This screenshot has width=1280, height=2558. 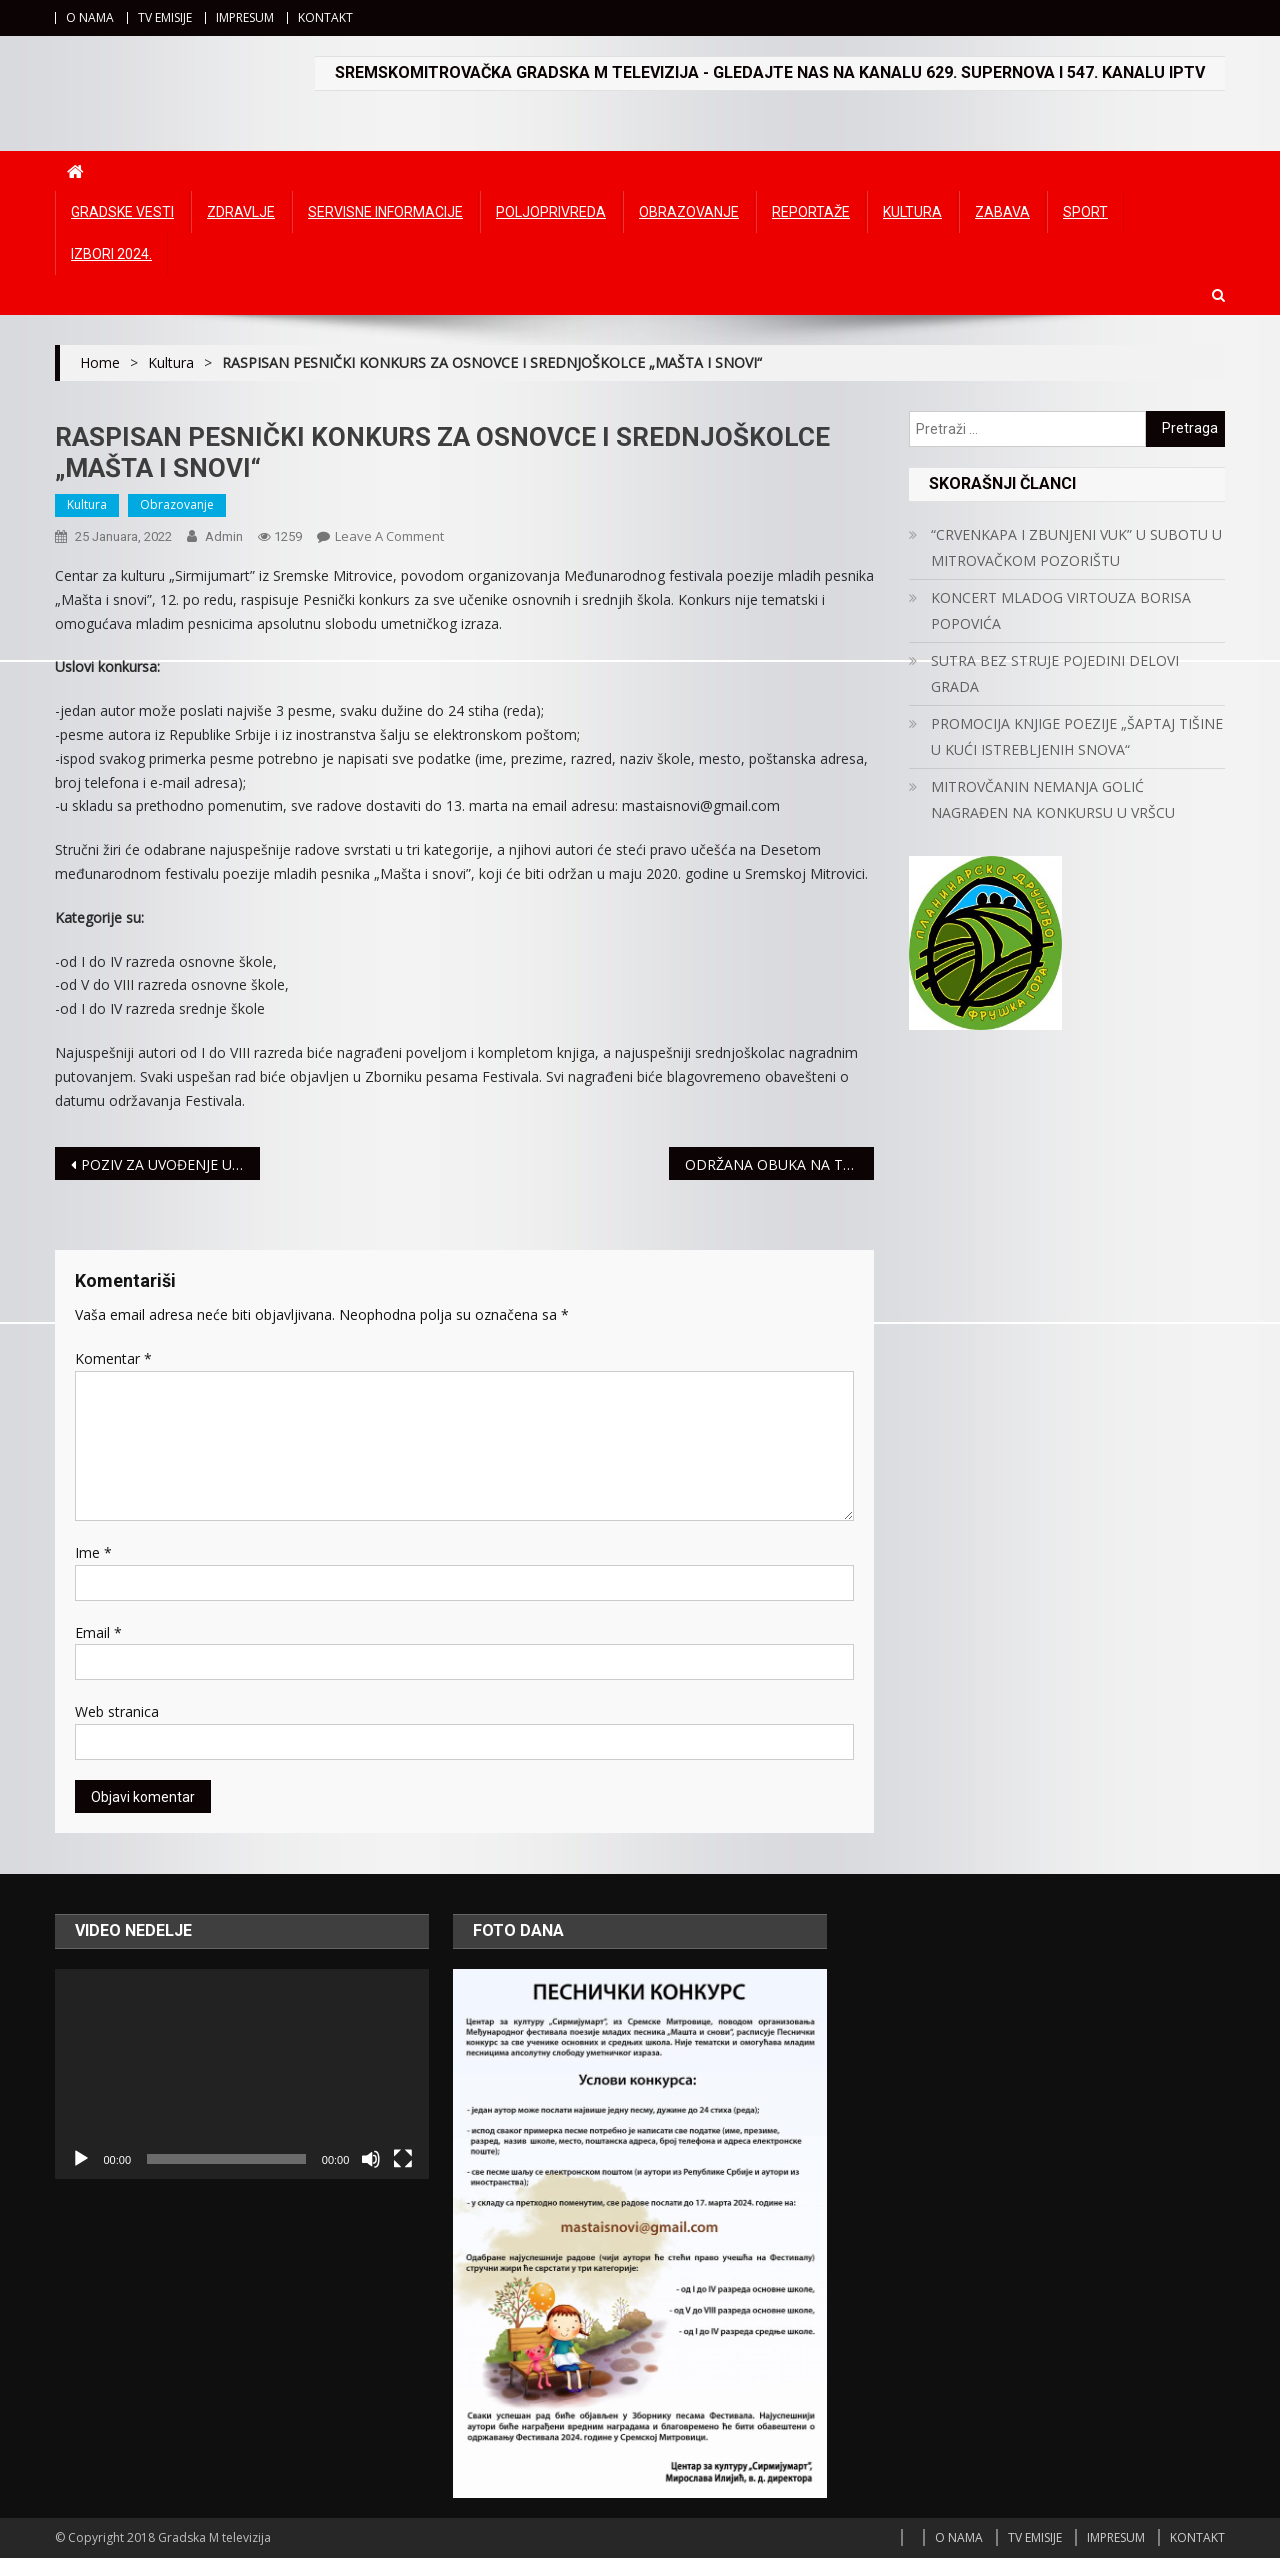 What do you see at coordinates (689, 212) in the screenshot?
I see `Obrazovanje` at bounding box center [689, 212].